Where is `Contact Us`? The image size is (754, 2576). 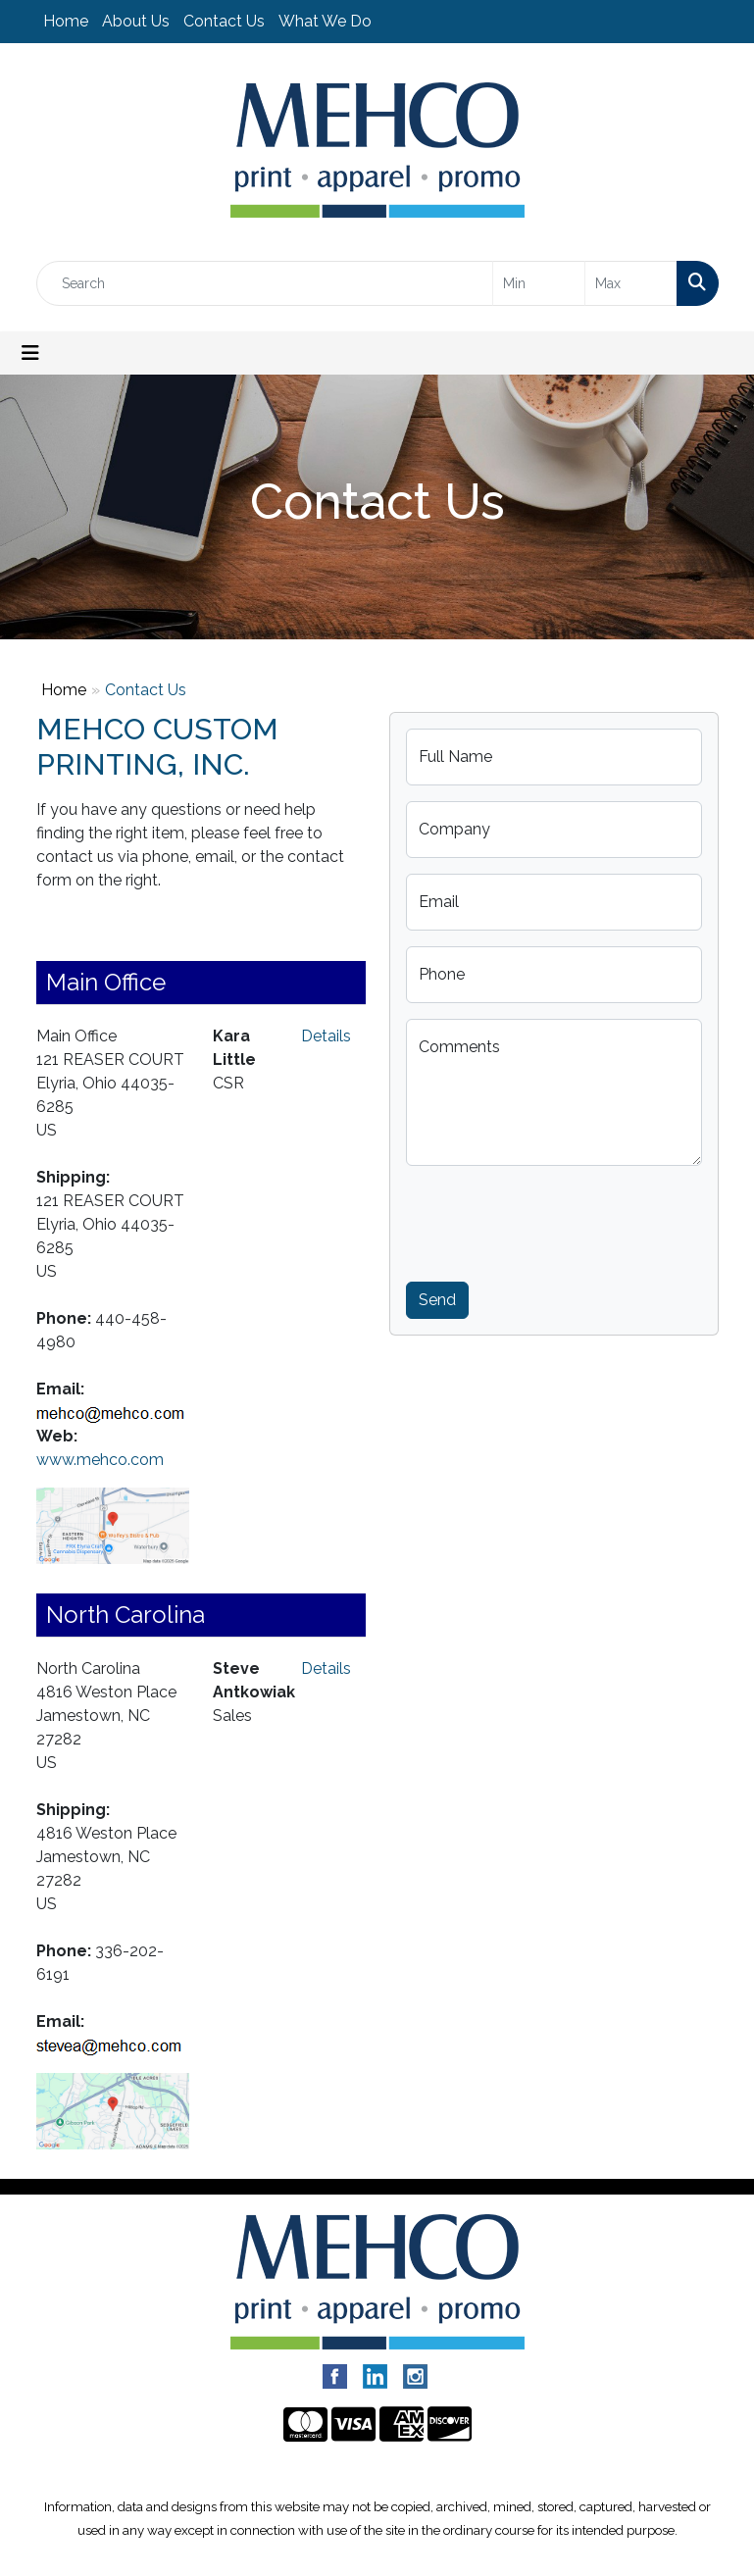 Contact Us is located at coordinates (224, 21).